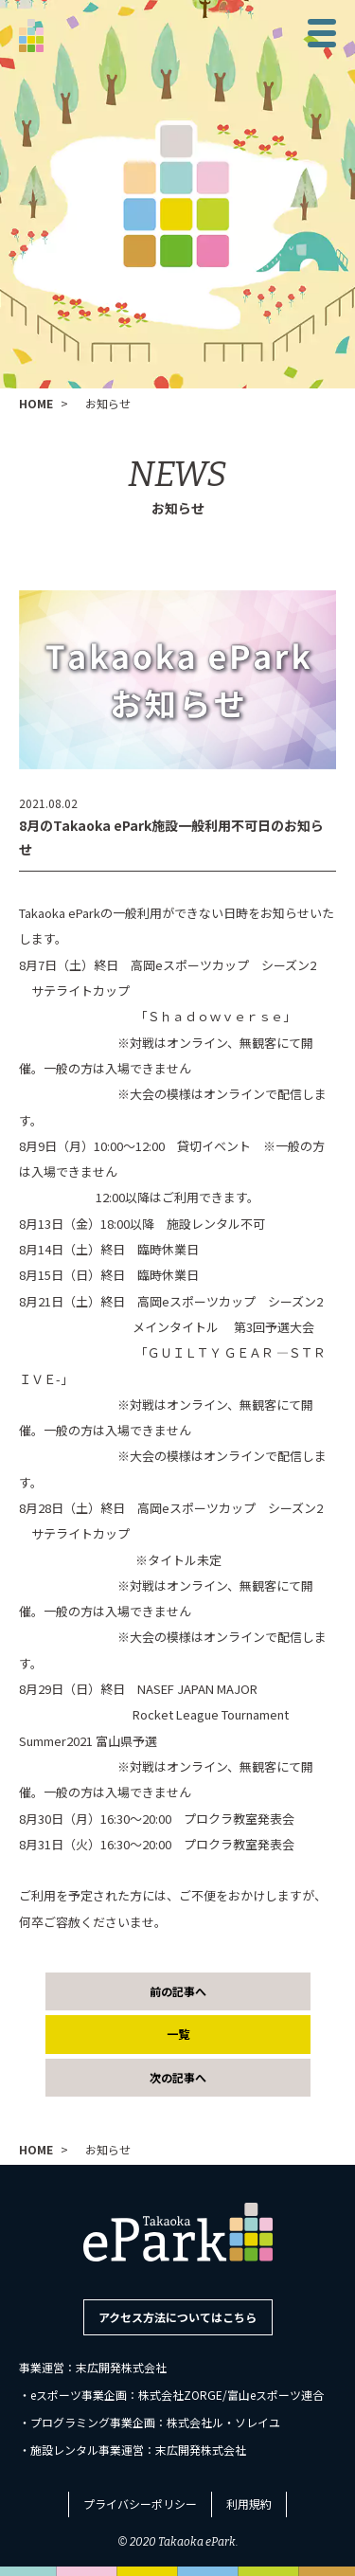 This screenshot has width=355, height=2576. Describe the element at coordinates (249, 2503) in the screenshot. I see `利用規約` at that location.